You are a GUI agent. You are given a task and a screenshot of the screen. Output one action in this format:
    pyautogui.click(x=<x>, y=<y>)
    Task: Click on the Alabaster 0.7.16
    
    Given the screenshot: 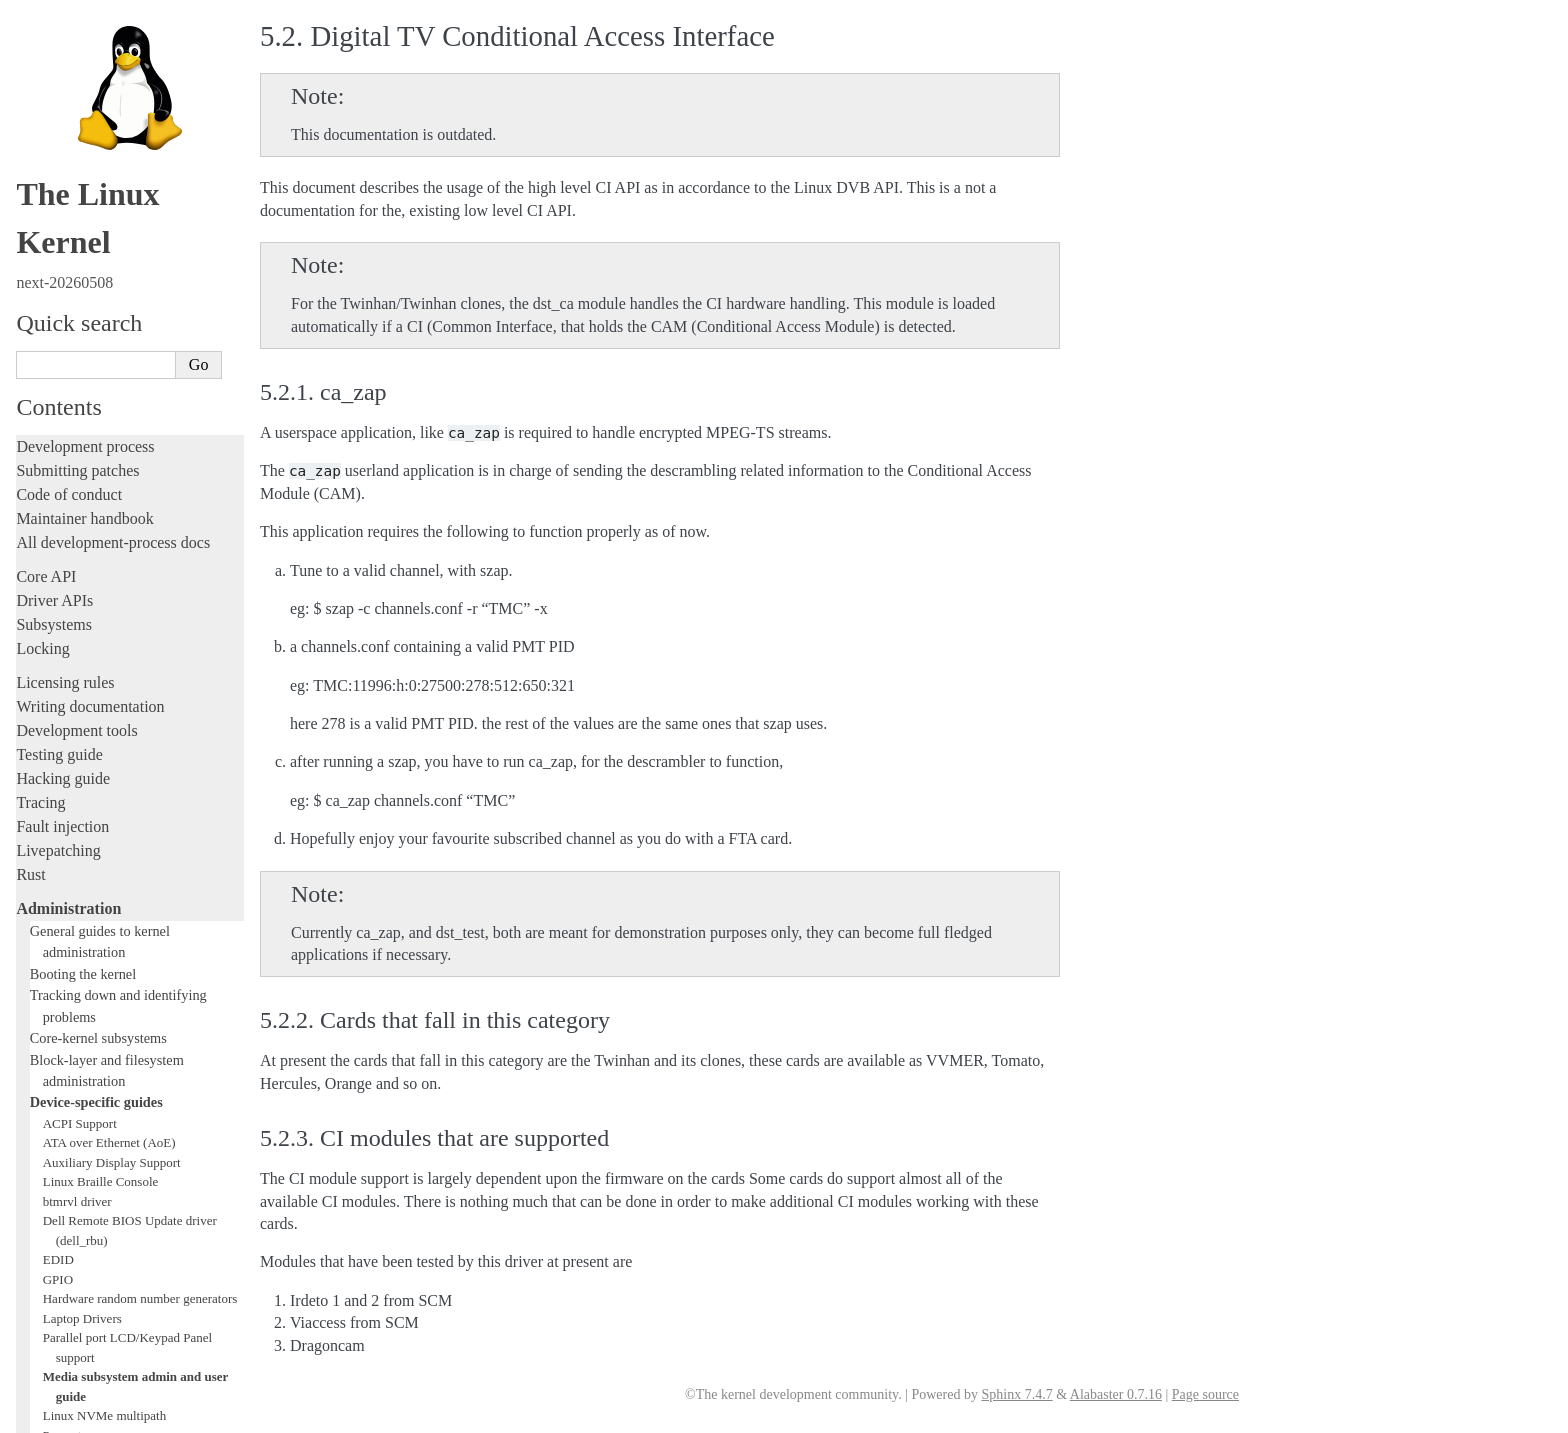 What is the action you would take?
    pyautogui.click(x=1116, y=1394)
    